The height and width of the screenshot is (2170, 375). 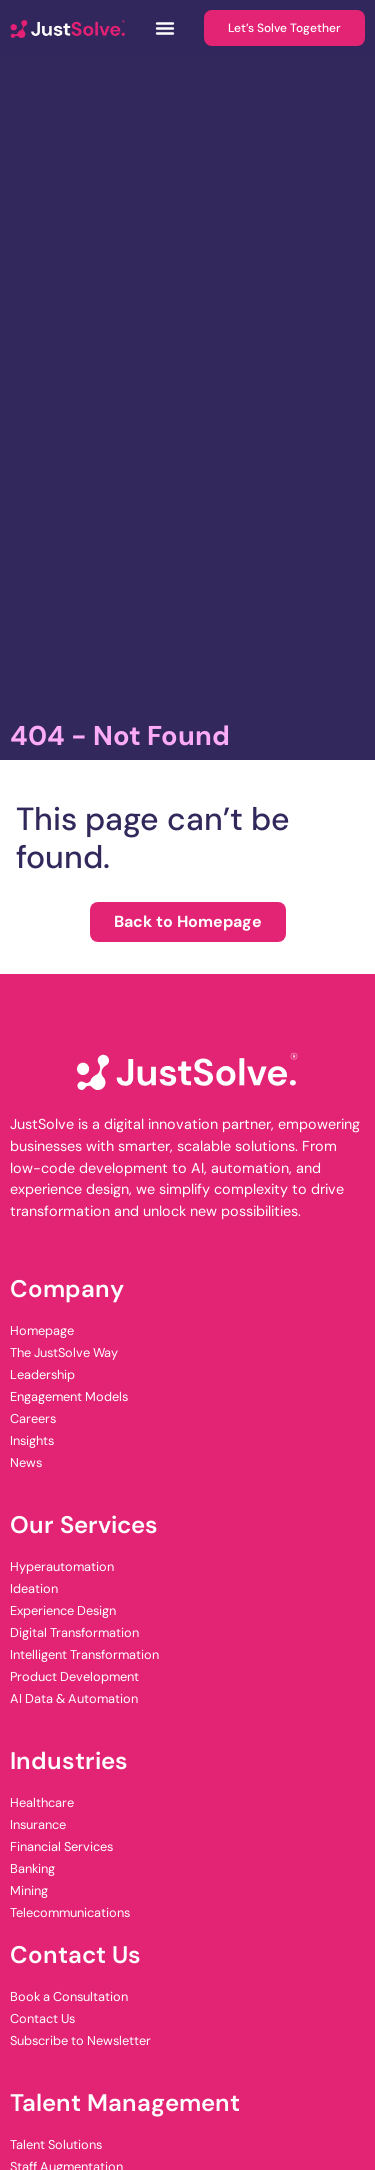 What do you see at coordinates (74, 1698) in the screenshot?
I see `AI Data & Automation` at bounding box center [74, 1698].